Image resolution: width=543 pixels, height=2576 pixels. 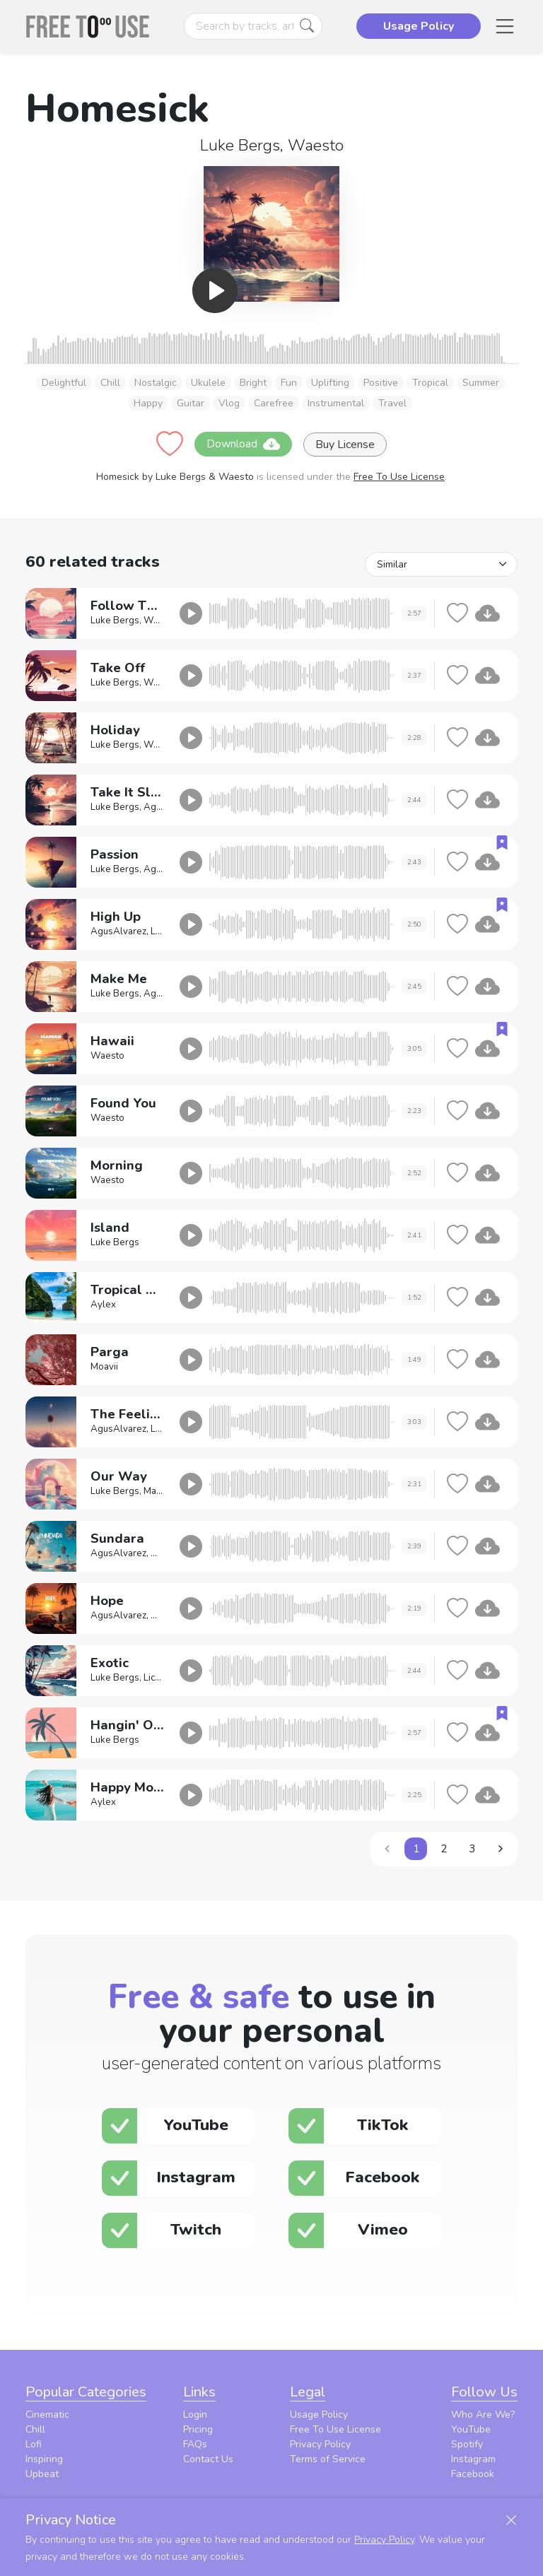 What do you see at coordinates (472, 2474) in the screenshot?
I see `Facebook` at bounding box center [472, 2474].